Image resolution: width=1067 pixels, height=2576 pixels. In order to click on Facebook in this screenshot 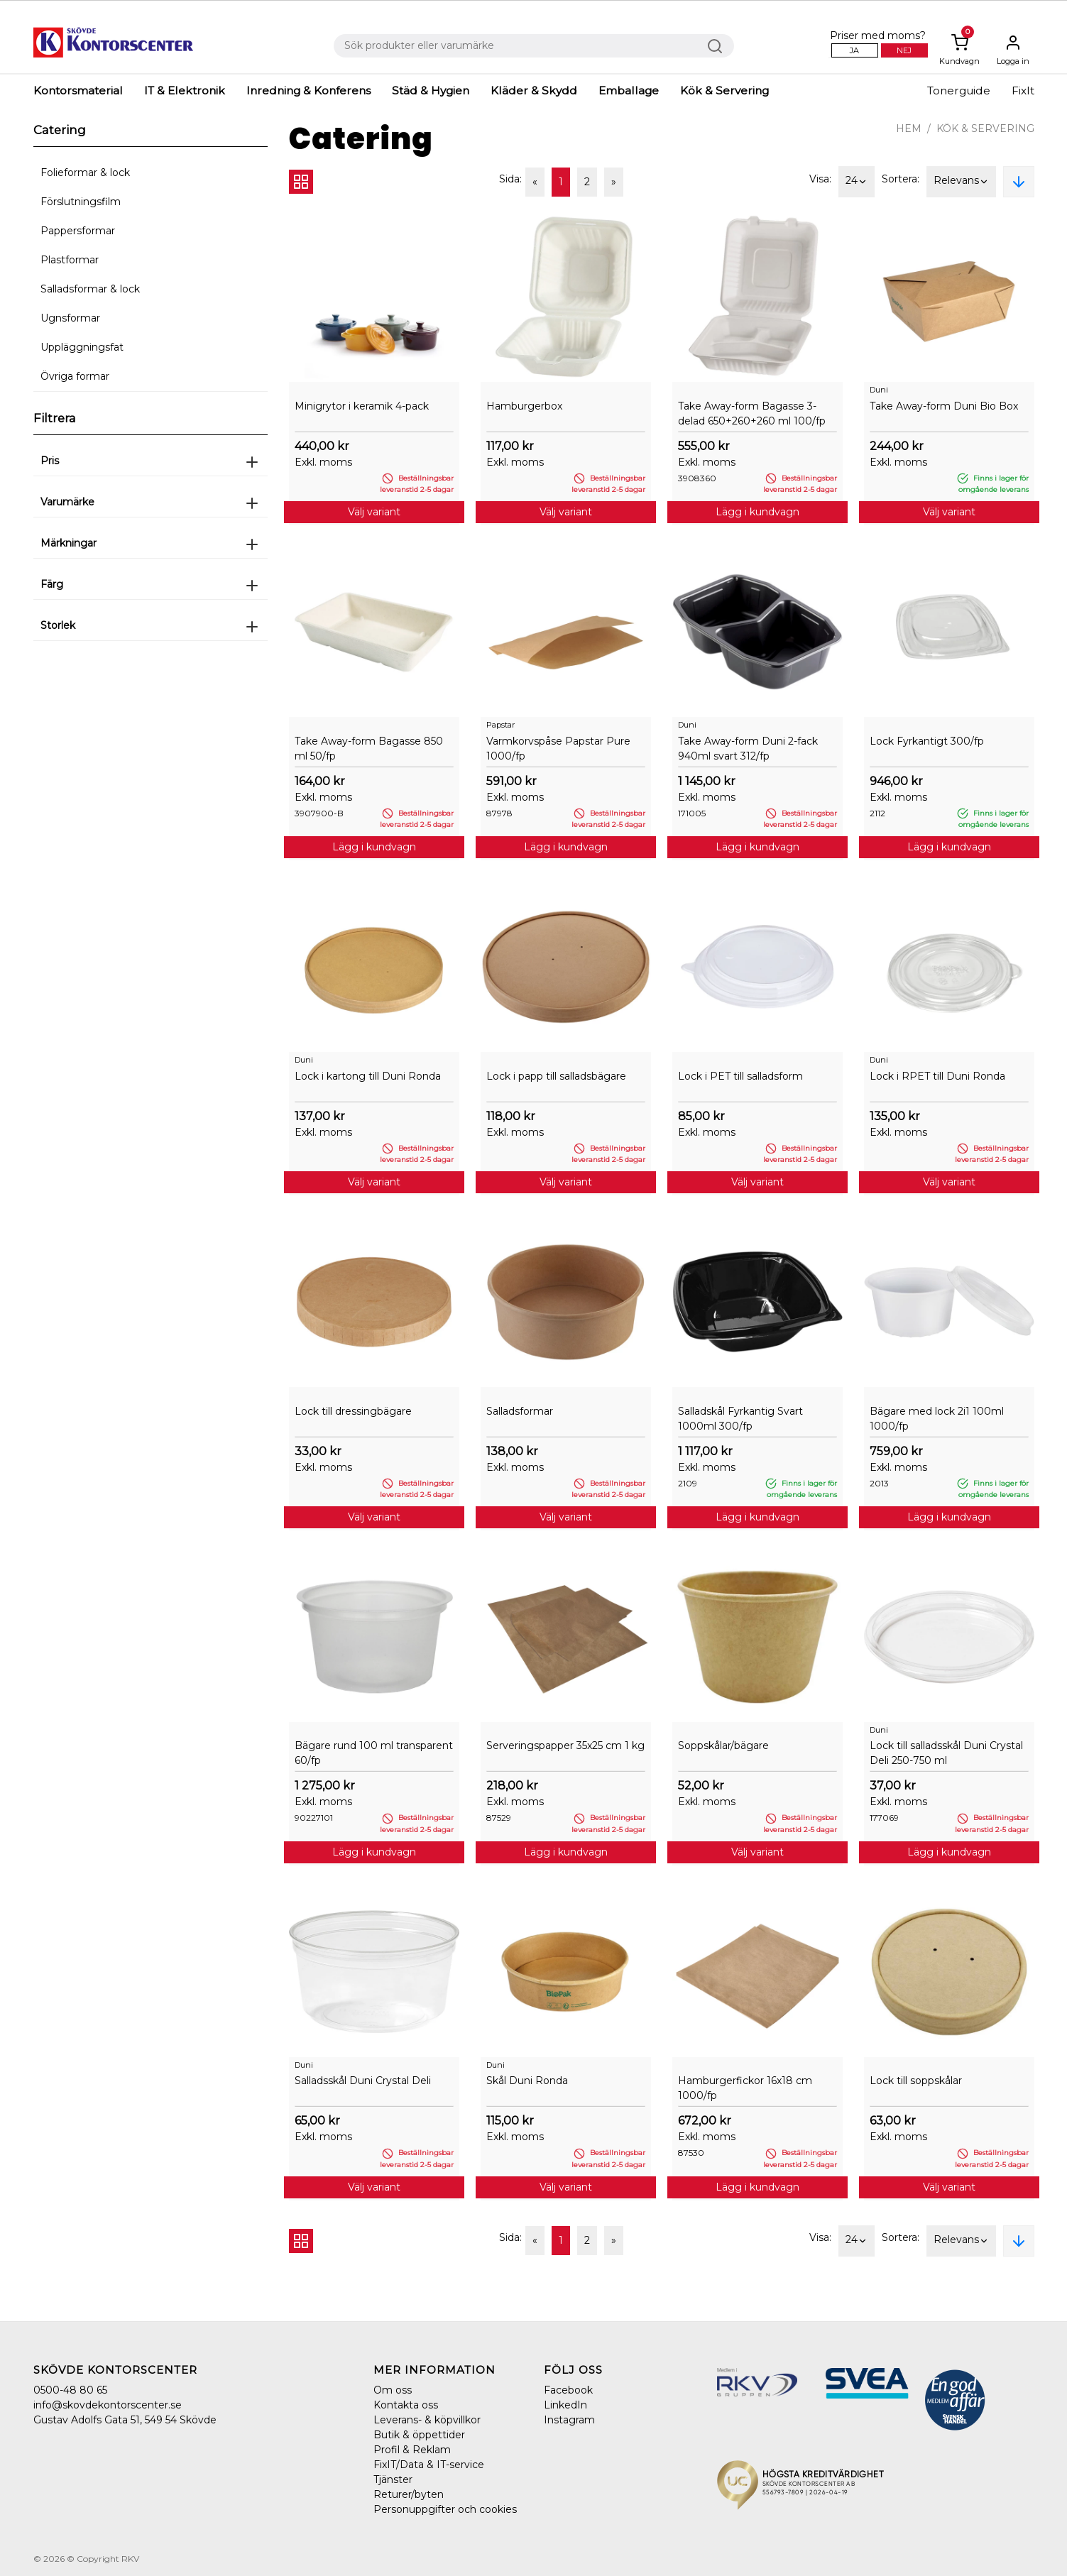, I will do `click(568, 2390)`.